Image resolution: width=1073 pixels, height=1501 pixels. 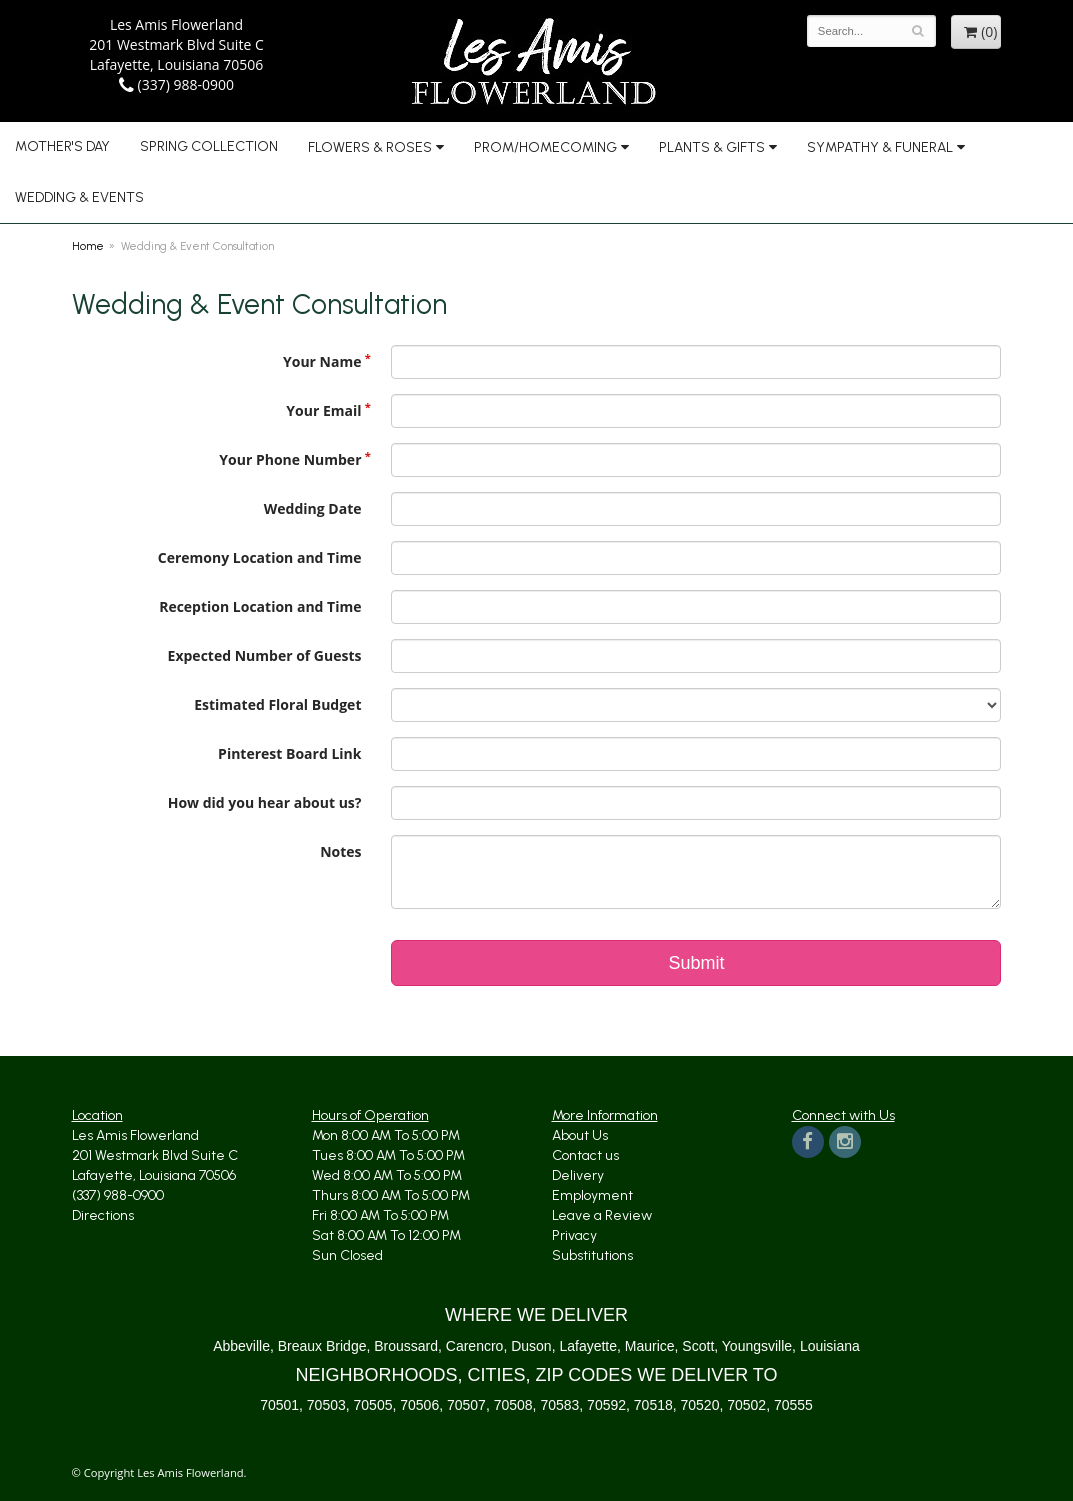 I want to click on Your Email, so click(x=323, y=410).